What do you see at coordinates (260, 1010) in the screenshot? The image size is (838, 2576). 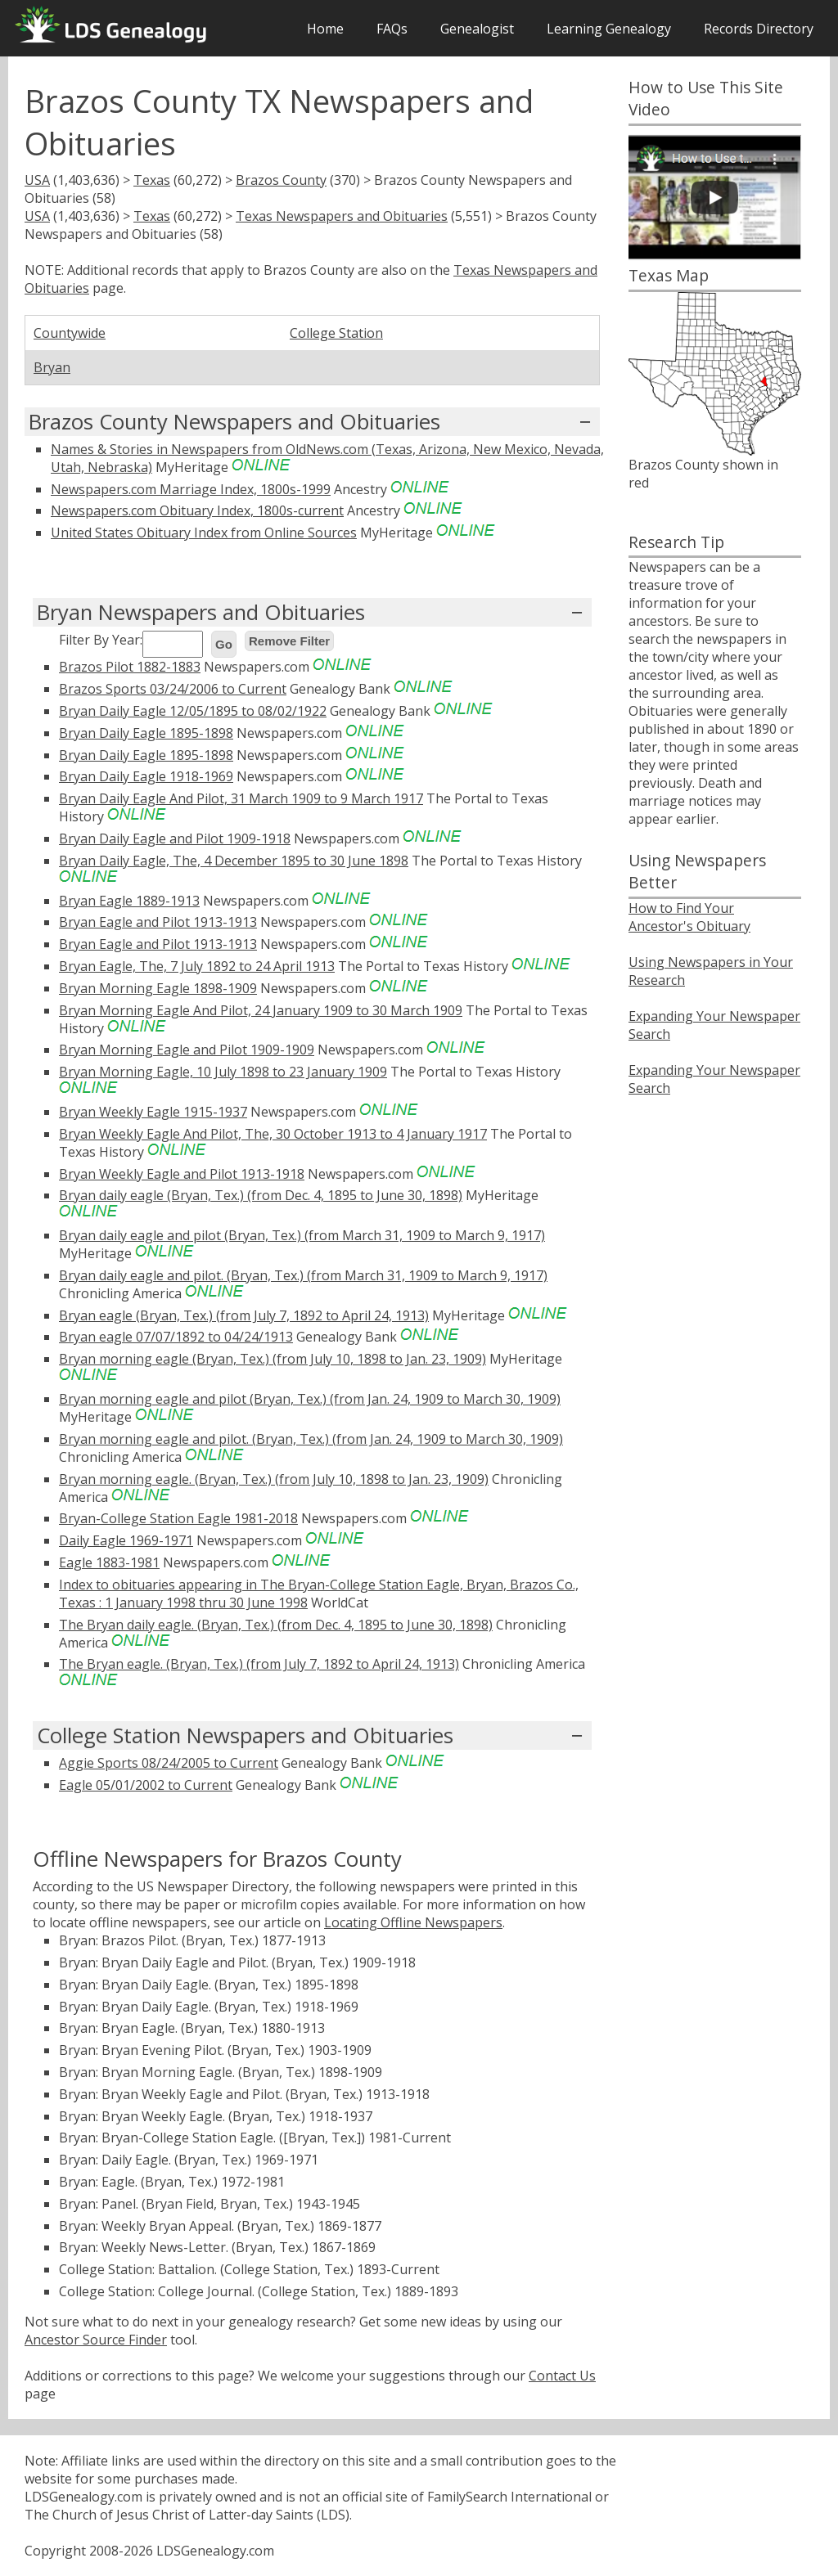 I see `Bryan Morning Eagle And Pilot, 24 January 1909 to 30 March 1909` at bounding box center [260, 1010].